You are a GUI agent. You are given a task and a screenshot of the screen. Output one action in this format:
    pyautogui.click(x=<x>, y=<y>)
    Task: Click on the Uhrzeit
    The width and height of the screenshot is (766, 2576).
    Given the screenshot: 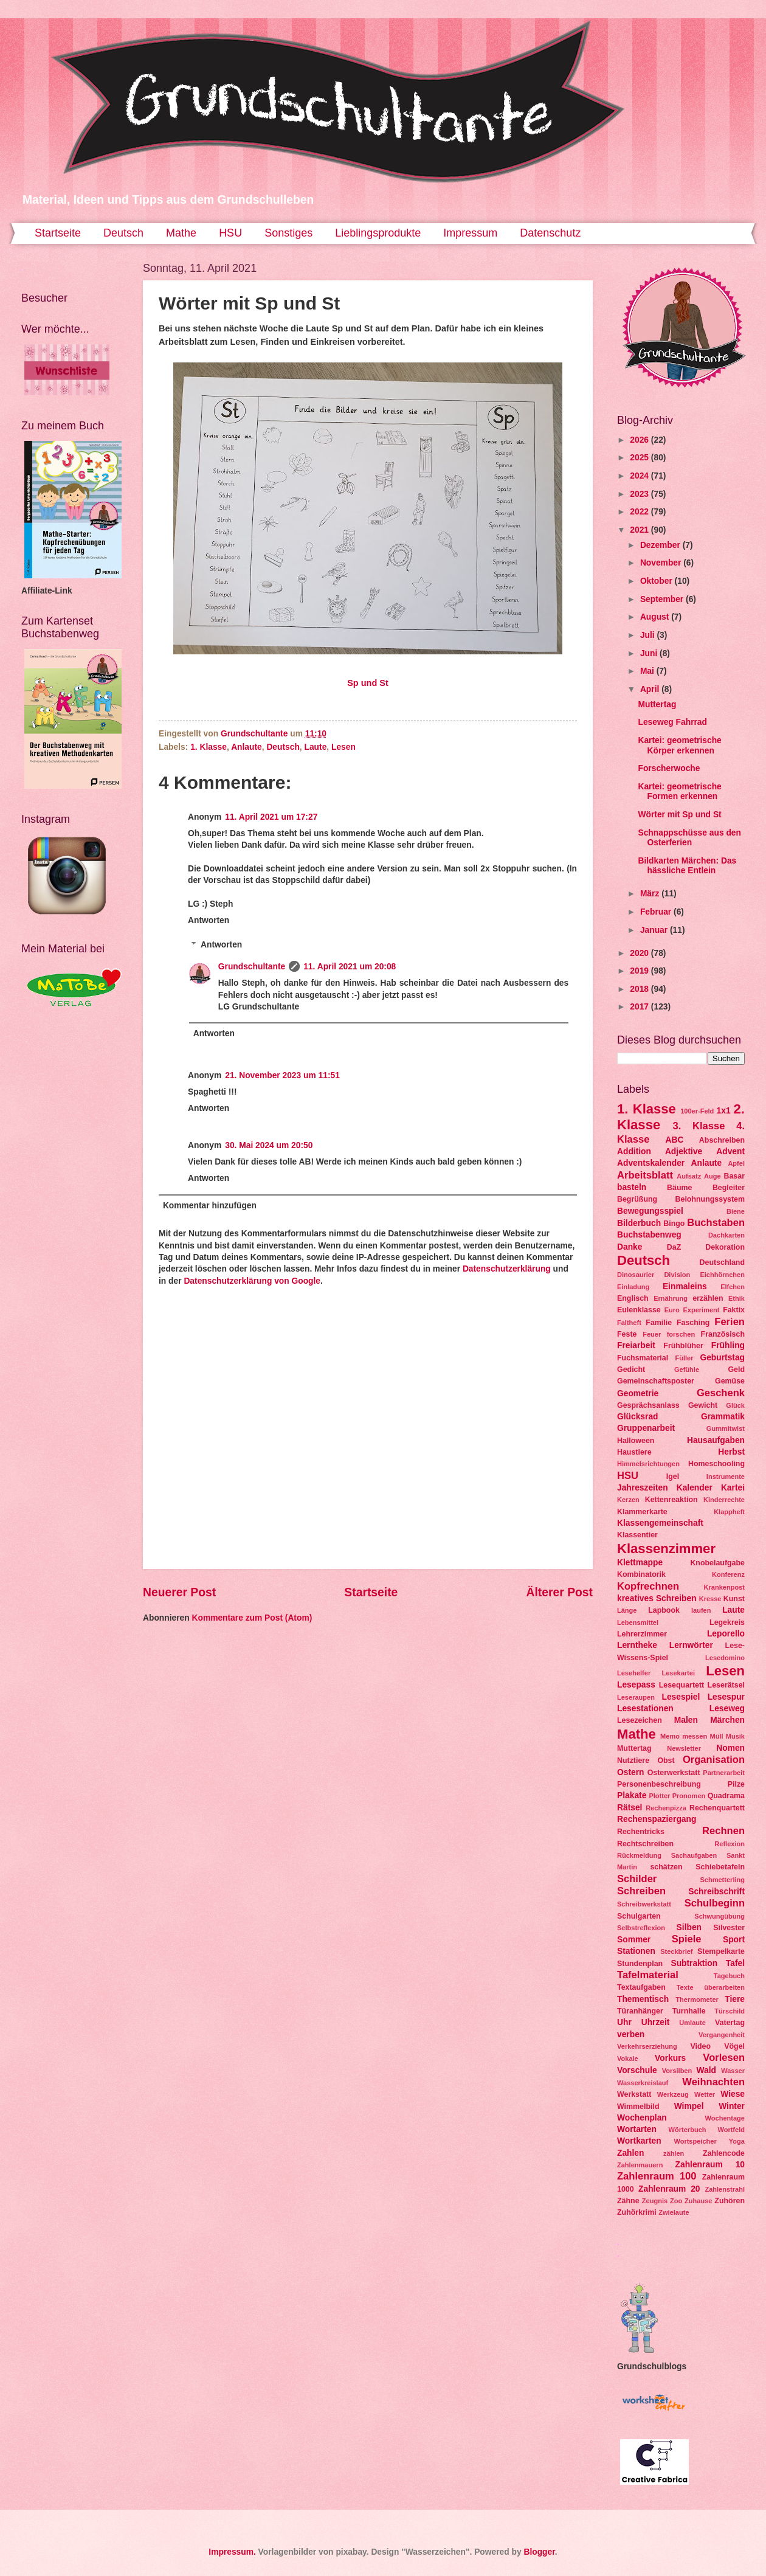 What is the action you would take?
    pyautogui.click(x=655, y=2022)
    